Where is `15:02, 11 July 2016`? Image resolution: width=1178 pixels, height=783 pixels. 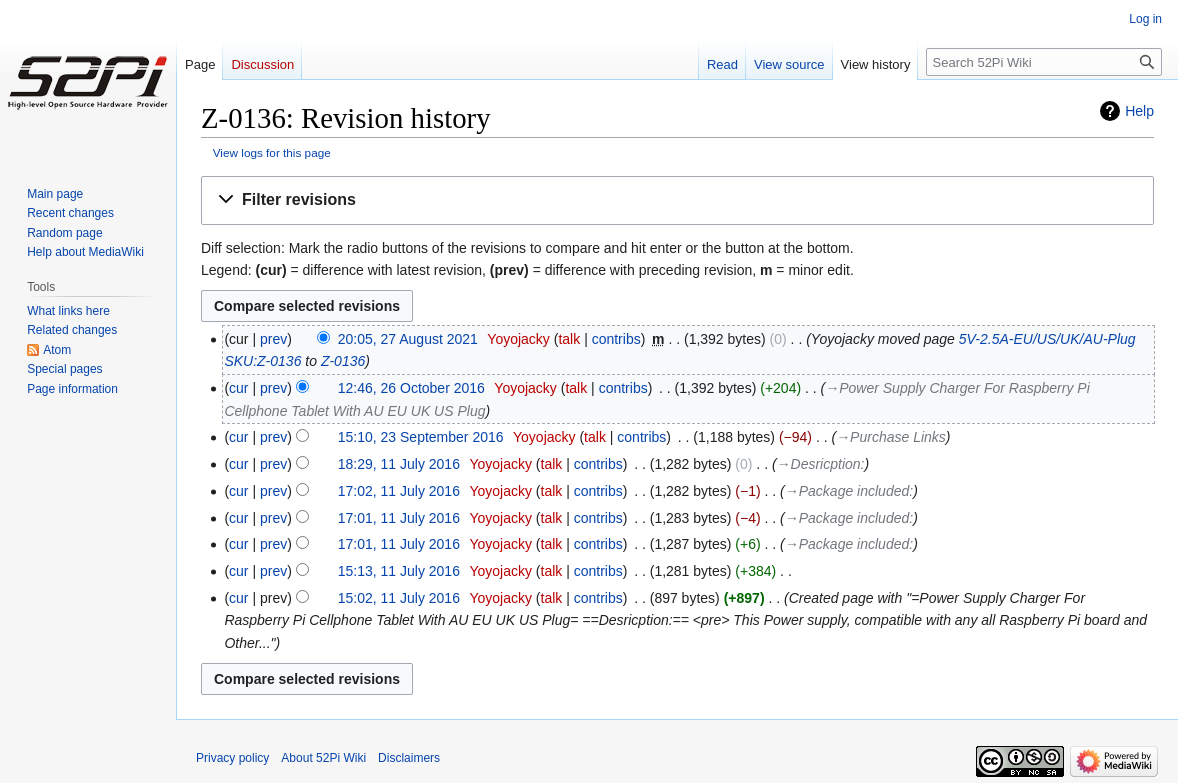 15:02, 11 July 2016 is located at coordinates (399, 598).